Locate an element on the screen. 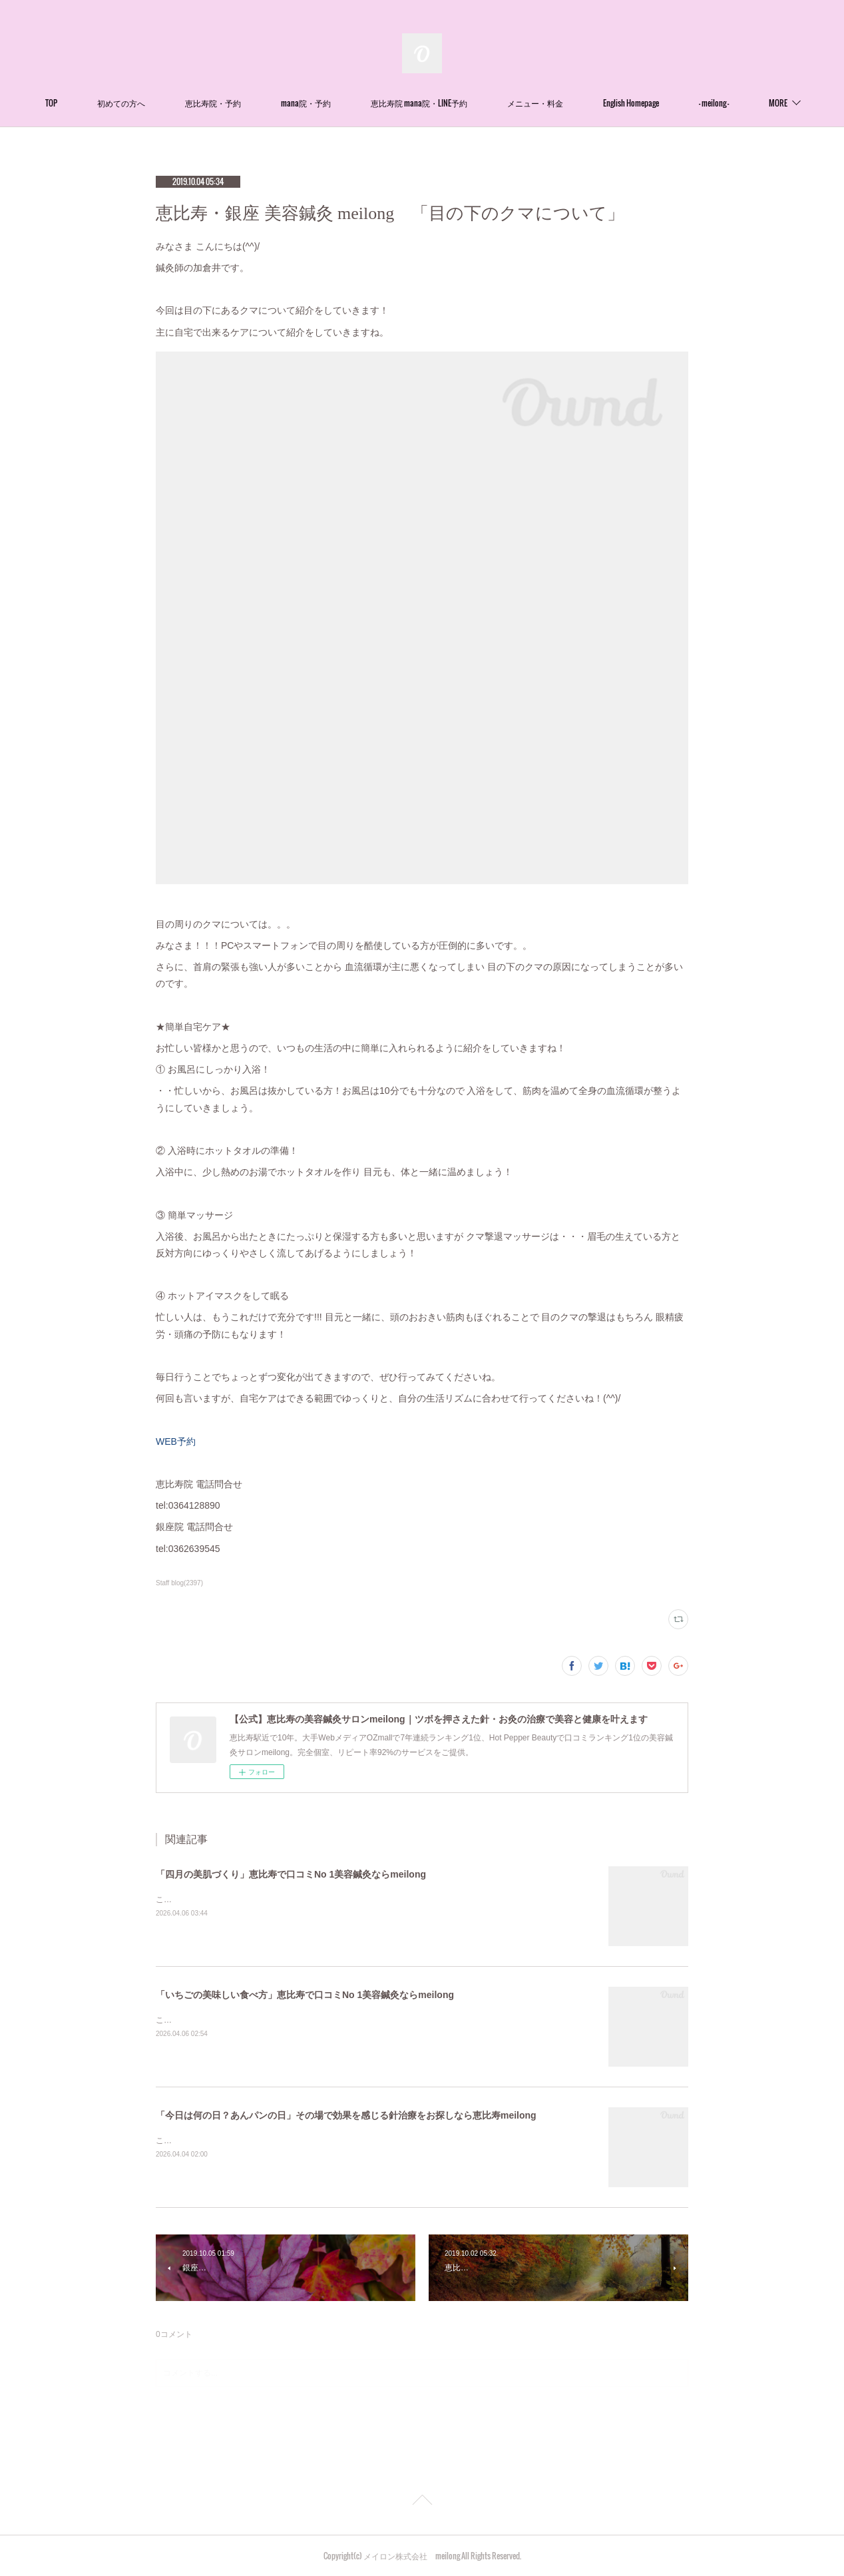  MORE is located at coordinates (743, 103).